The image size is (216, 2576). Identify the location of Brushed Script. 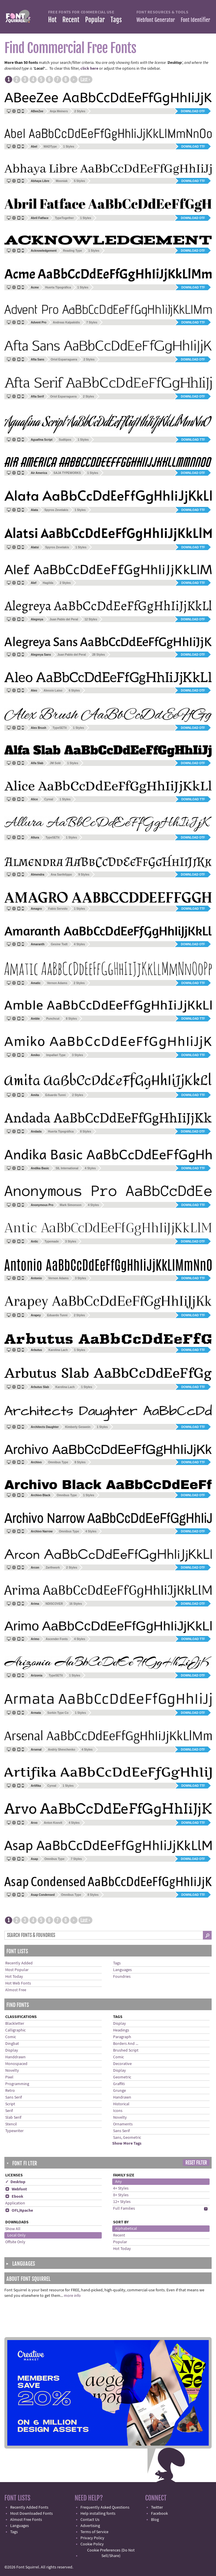
(125, 2050).